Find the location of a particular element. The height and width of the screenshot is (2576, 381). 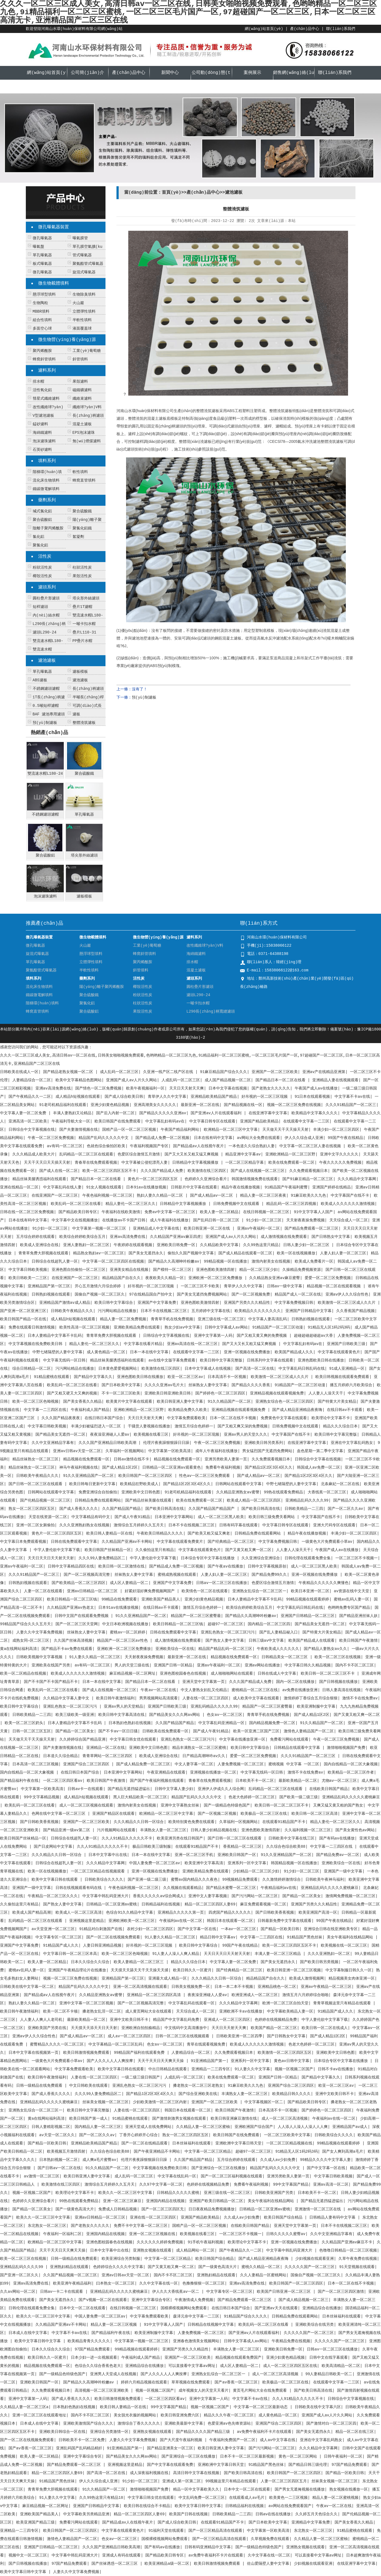

免费看污网站在线观看 is located at coordinates (289, 1739).